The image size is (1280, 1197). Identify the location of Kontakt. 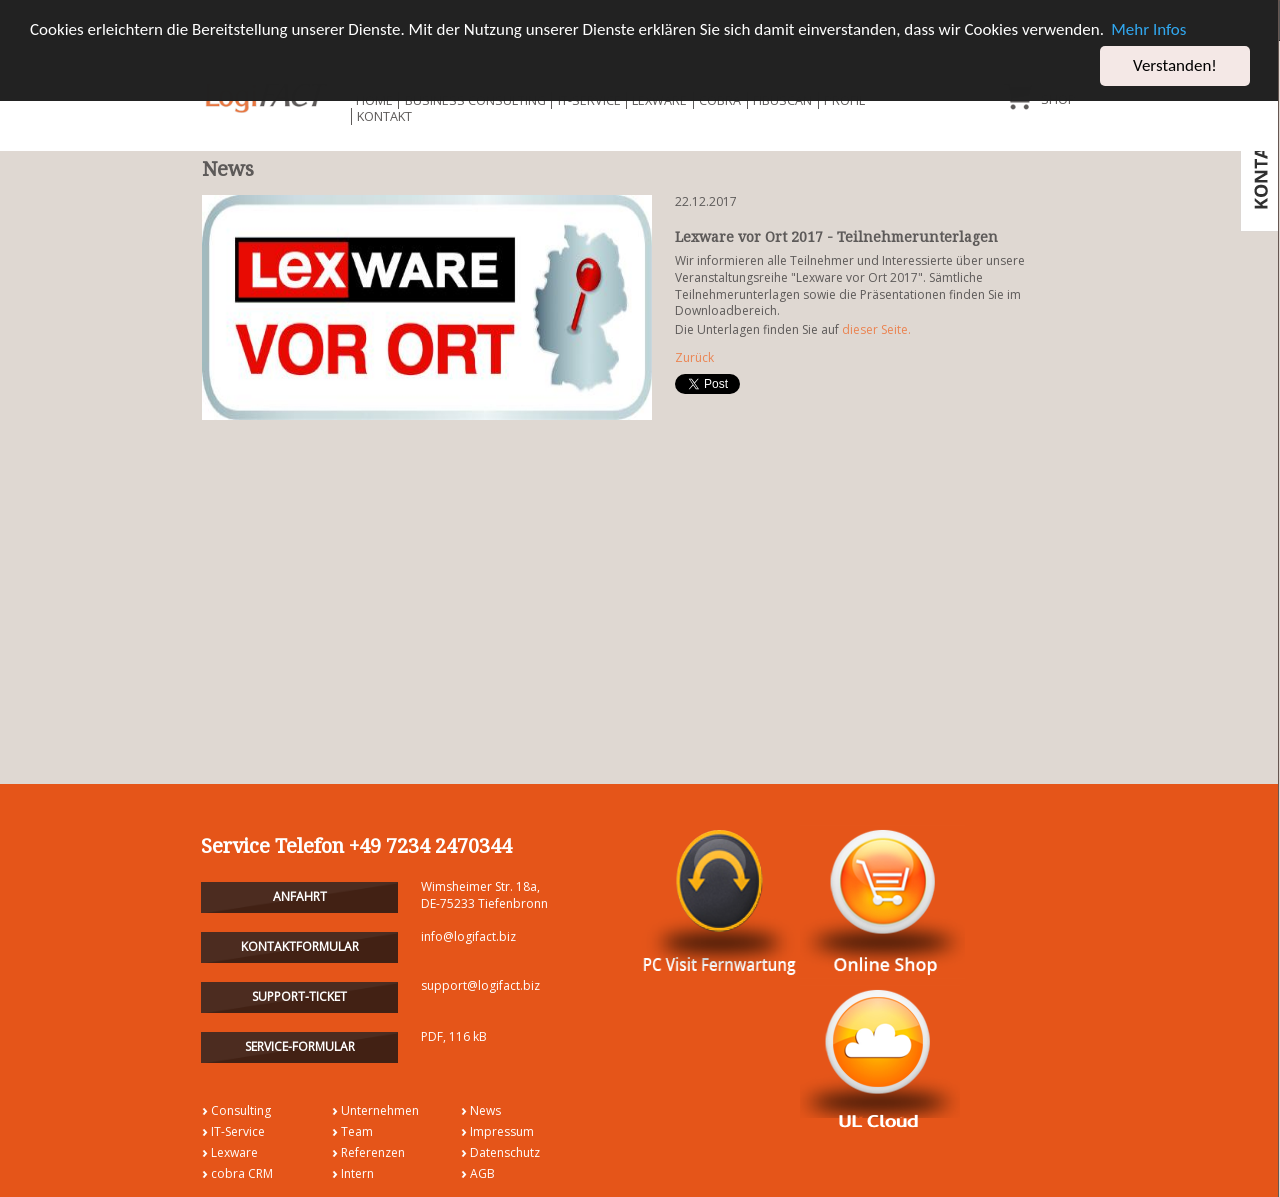
(384, 116).